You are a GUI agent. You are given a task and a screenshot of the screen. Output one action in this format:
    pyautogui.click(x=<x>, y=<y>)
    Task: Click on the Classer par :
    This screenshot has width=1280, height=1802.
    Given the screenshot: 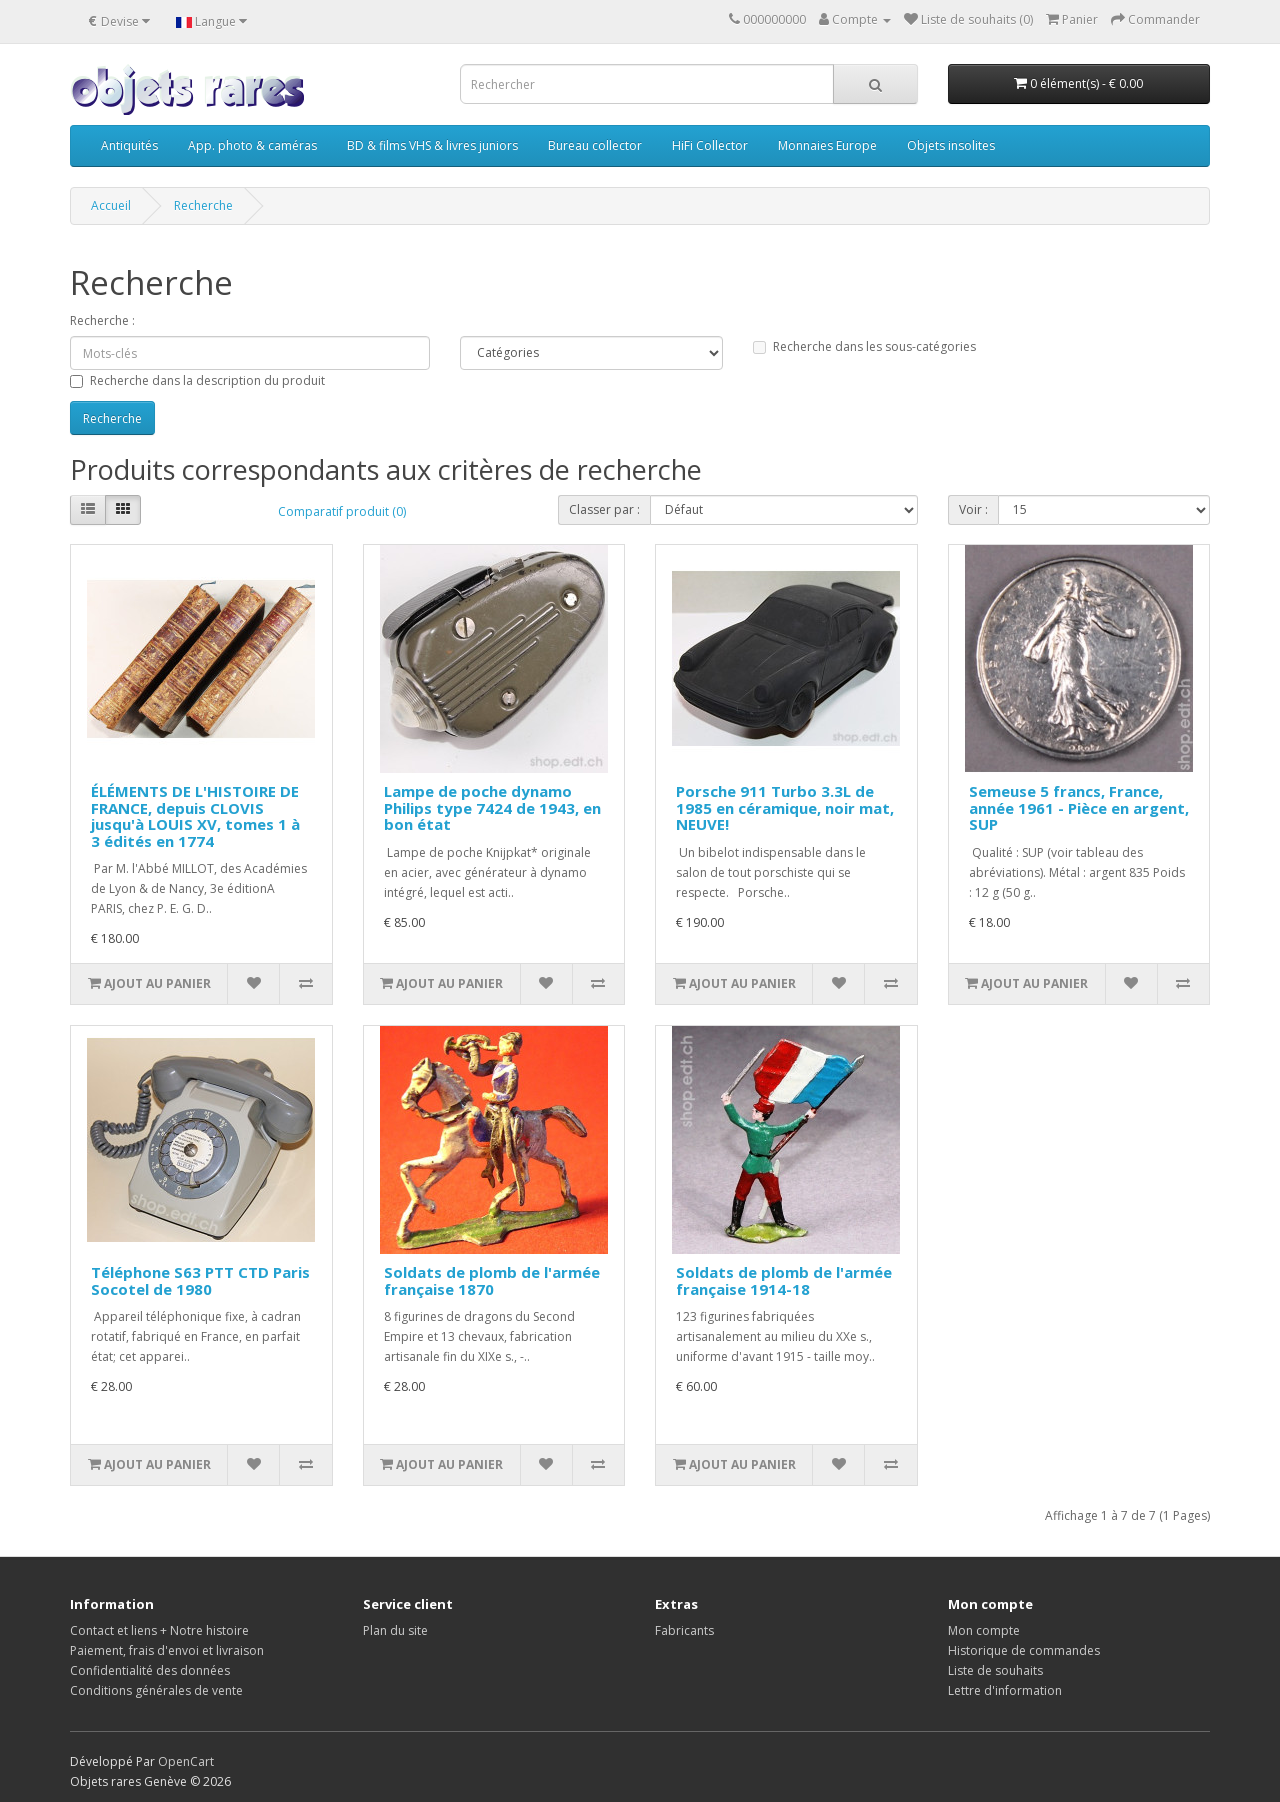 What is the action you would take?
    pyautogui.click(x=604, y=509)
    